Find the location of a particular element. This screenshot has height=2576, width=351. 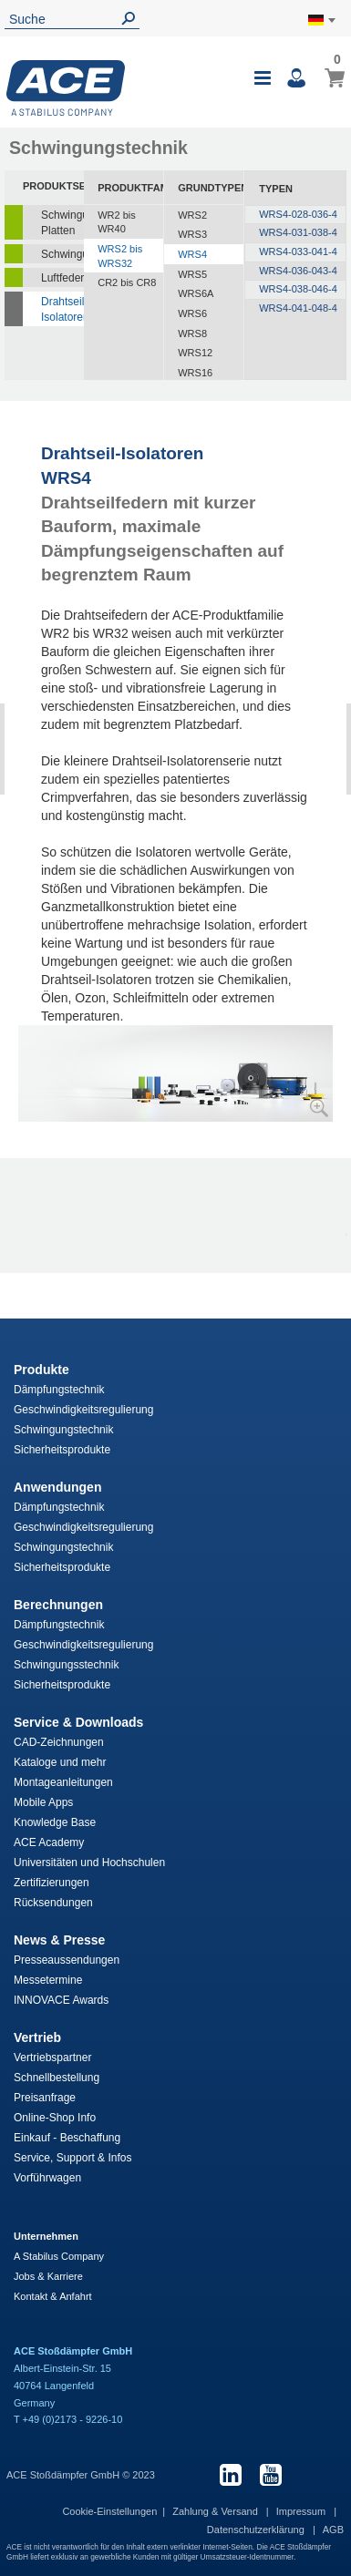

Impressum is located at coordinates (302, 2511).